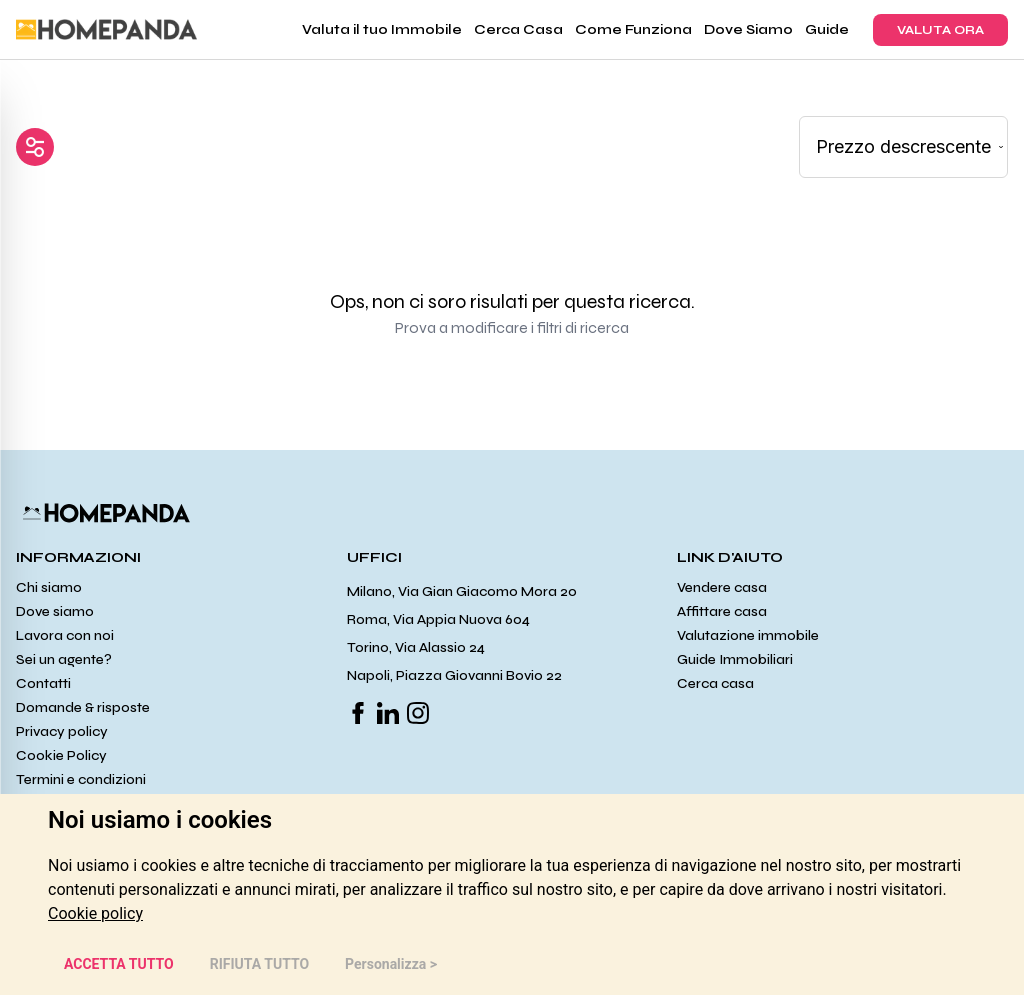 Image resolution: width=1024 pixels, height=995 pixels. What do you see at coordinates (382, 29) in the screenshot?
I see `Valuta il tuo Immobile` at bounding box center [382, 29].